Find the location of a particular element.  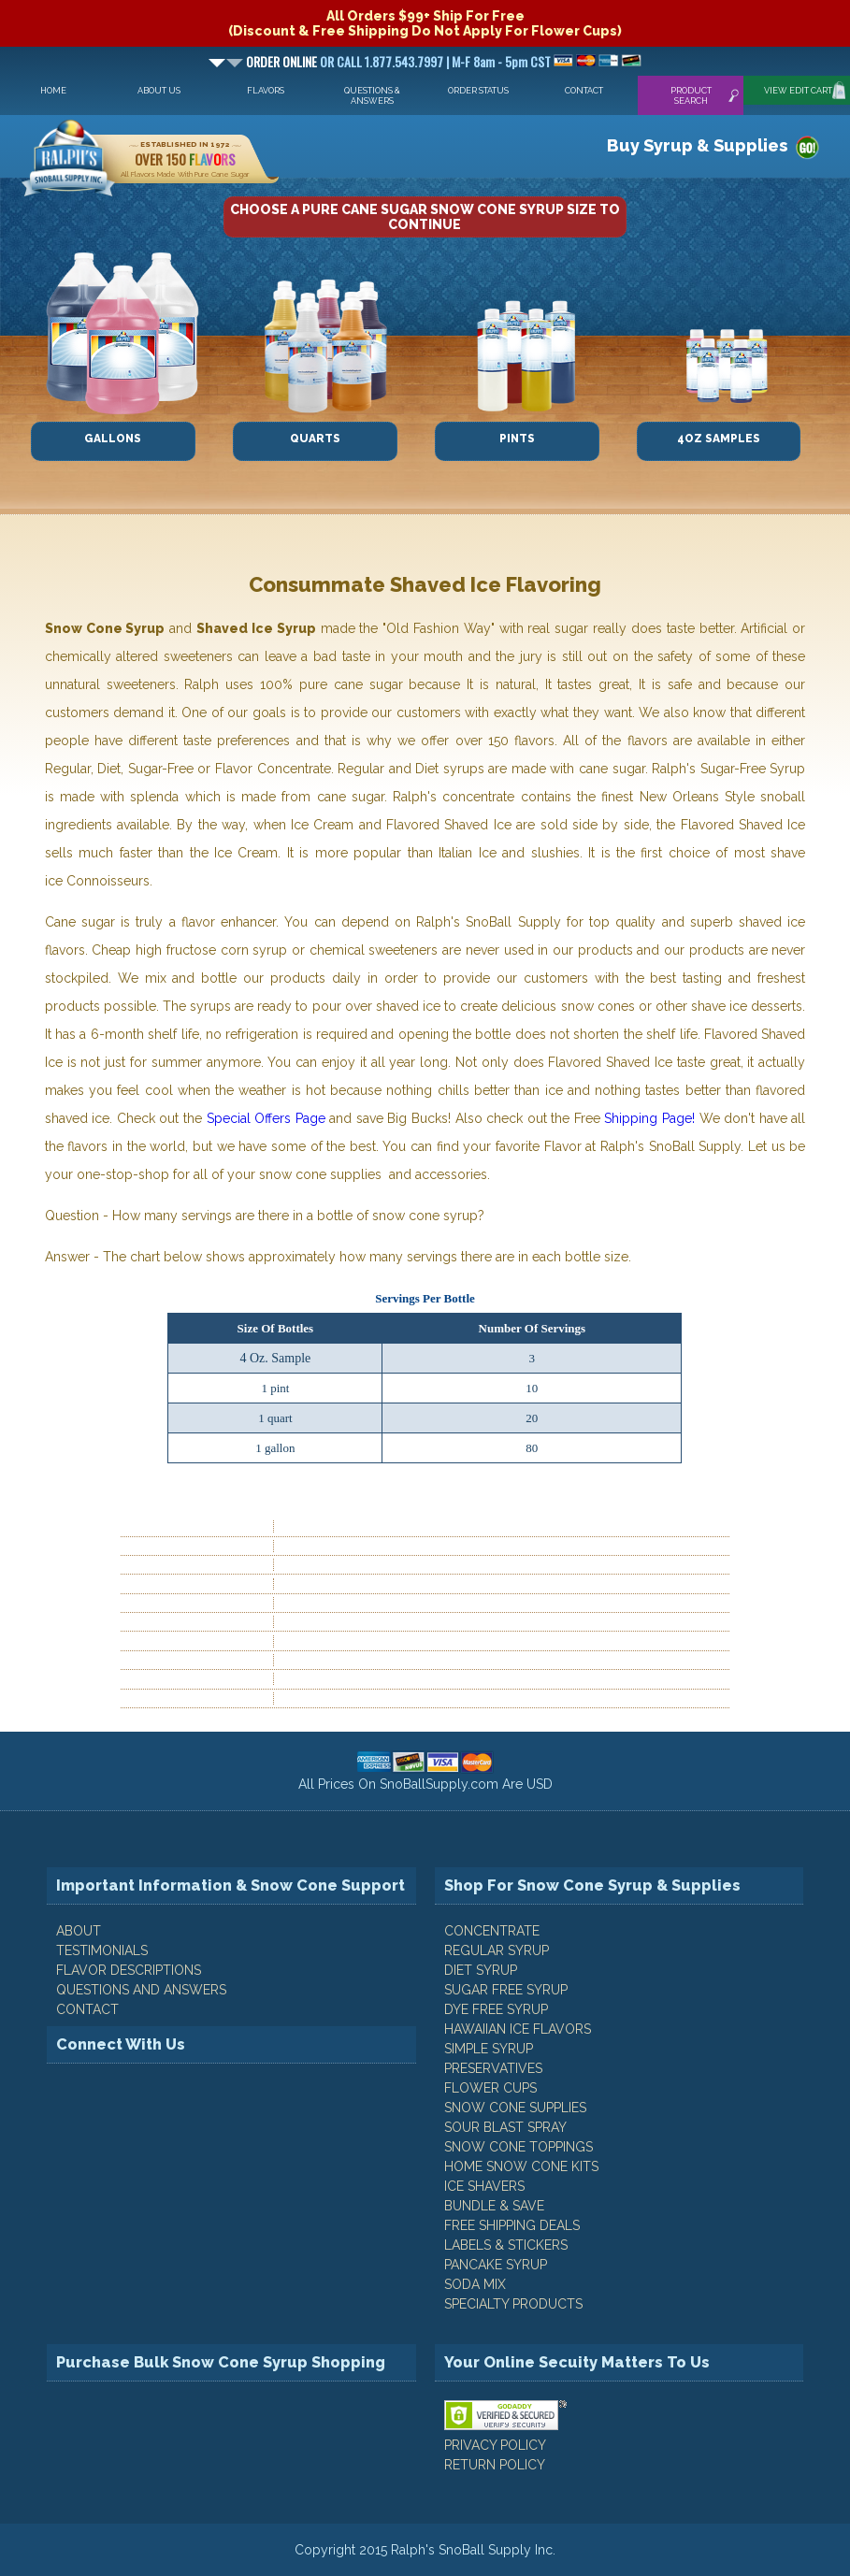

Sugar Free Syrup is located at coordinates (506, 1989).